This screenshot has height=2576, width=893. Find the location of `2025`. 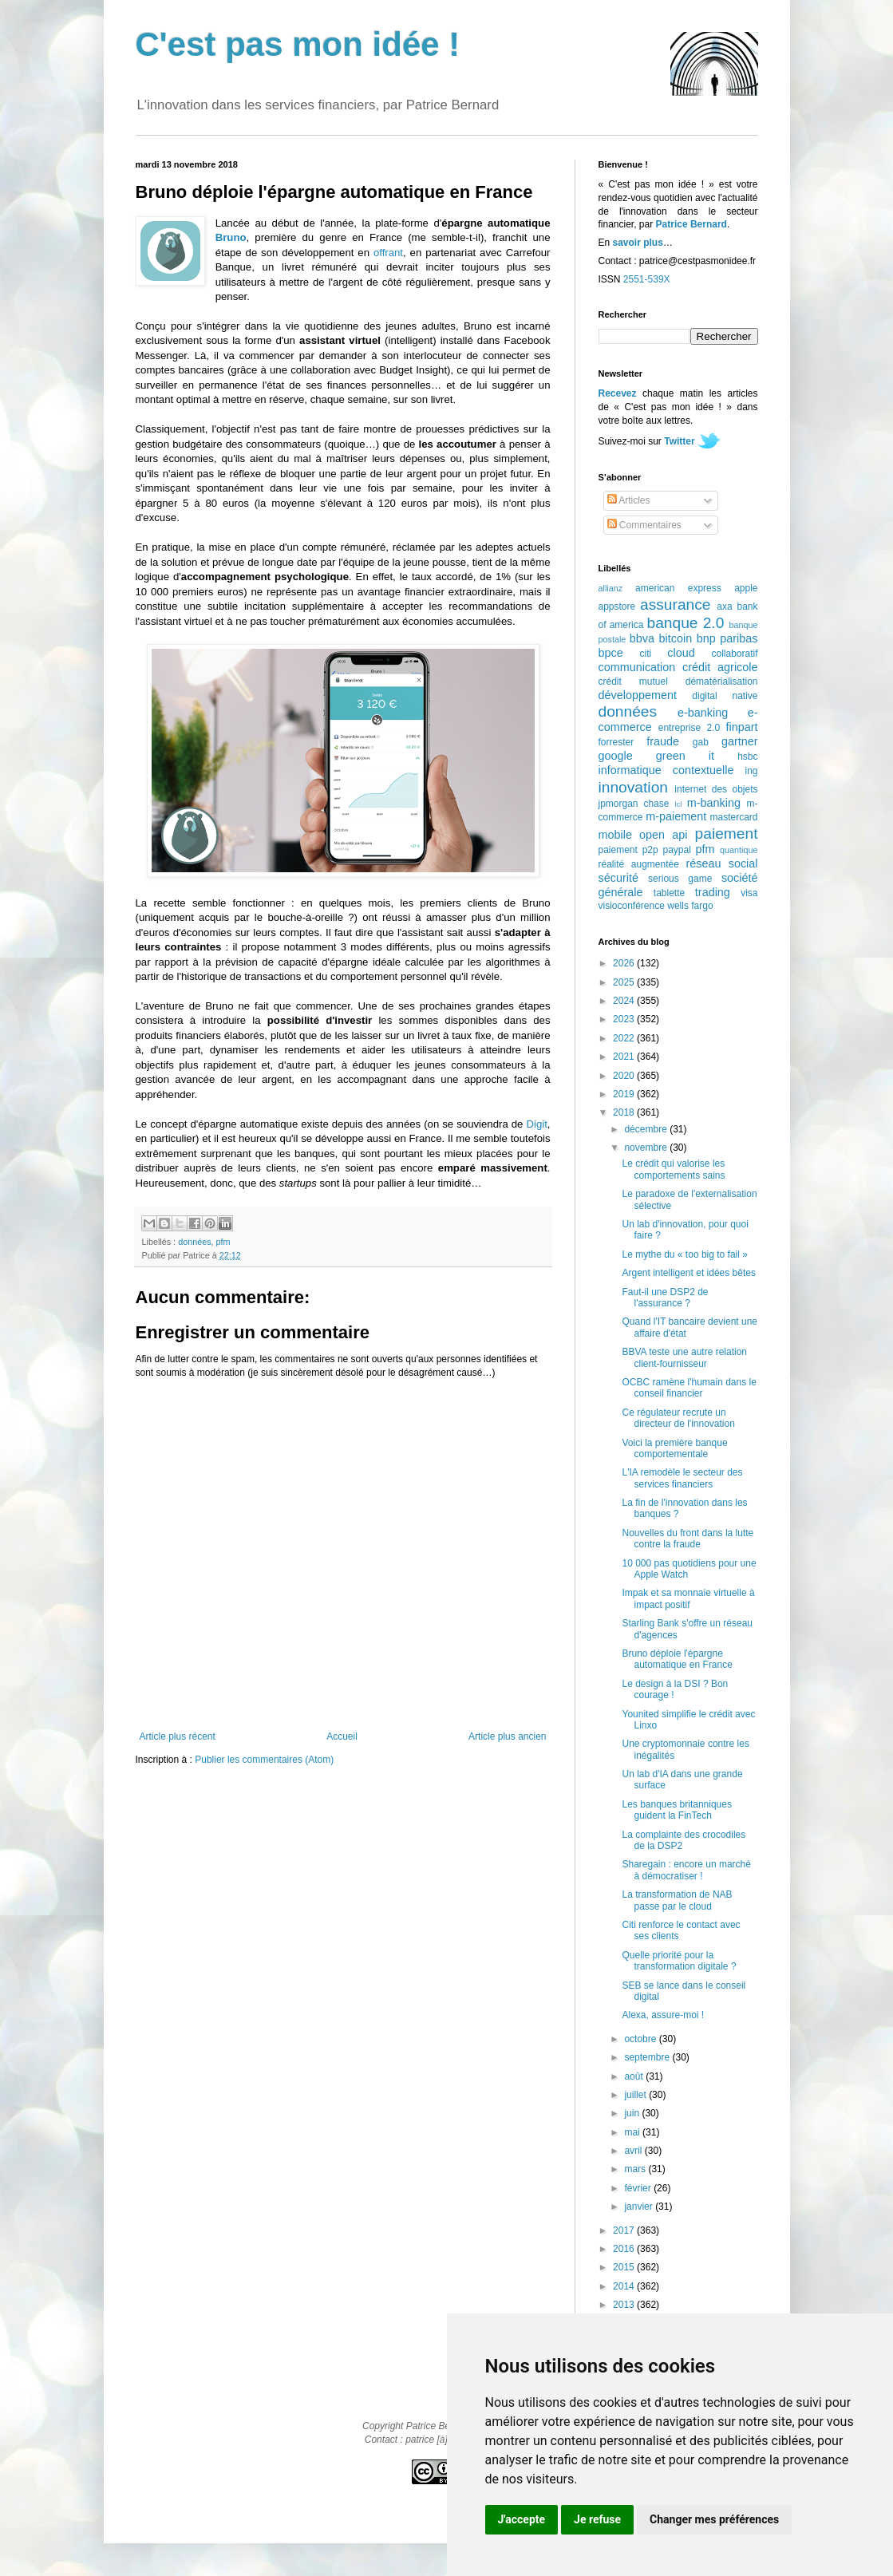

2025 is located at coordinates (625, 982).